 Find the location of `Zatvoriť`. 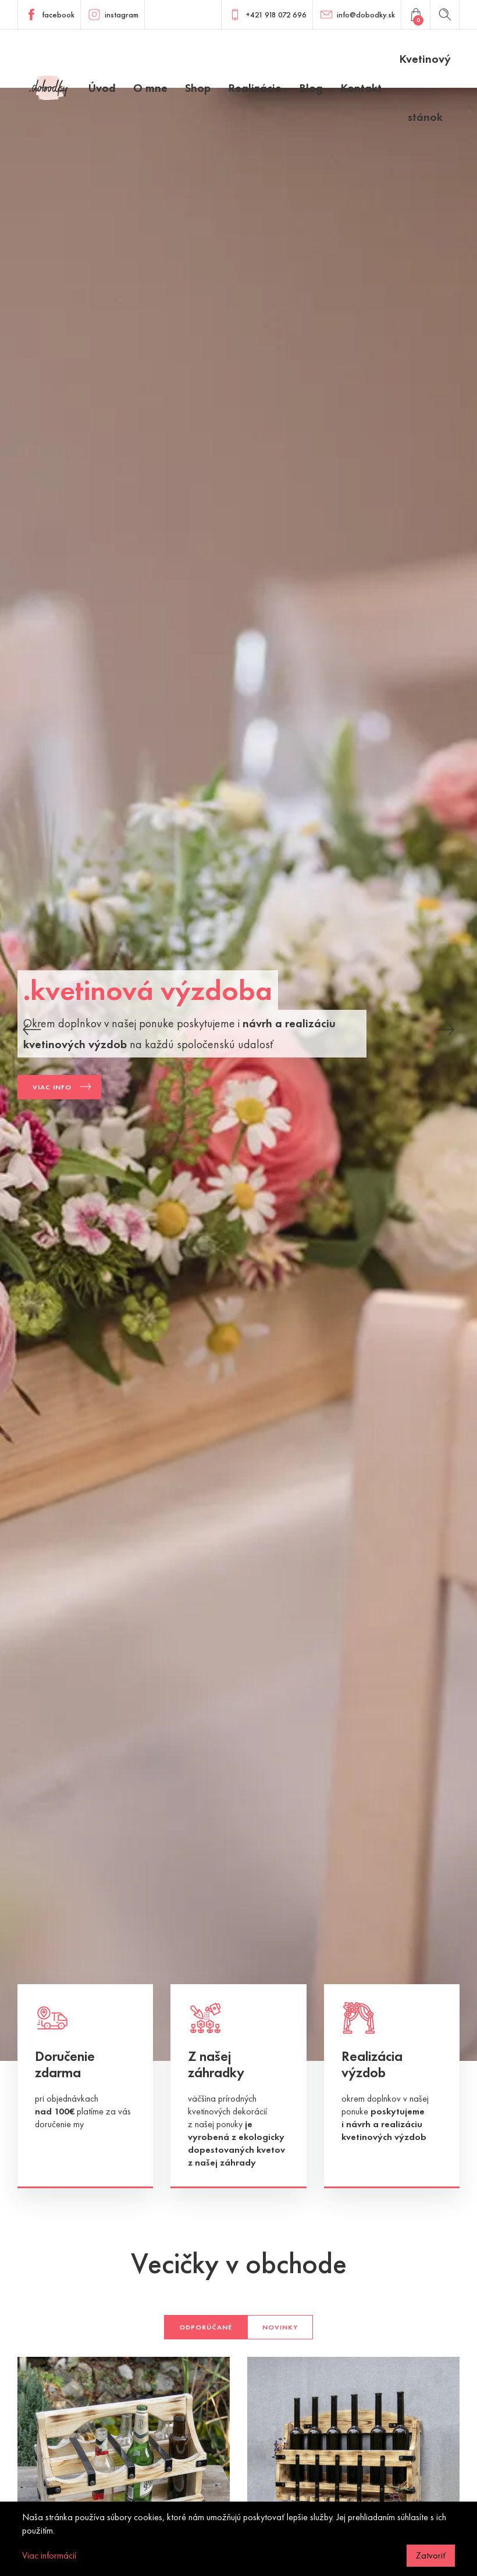

Zatvoriť is located at coordinates (431, 2555).